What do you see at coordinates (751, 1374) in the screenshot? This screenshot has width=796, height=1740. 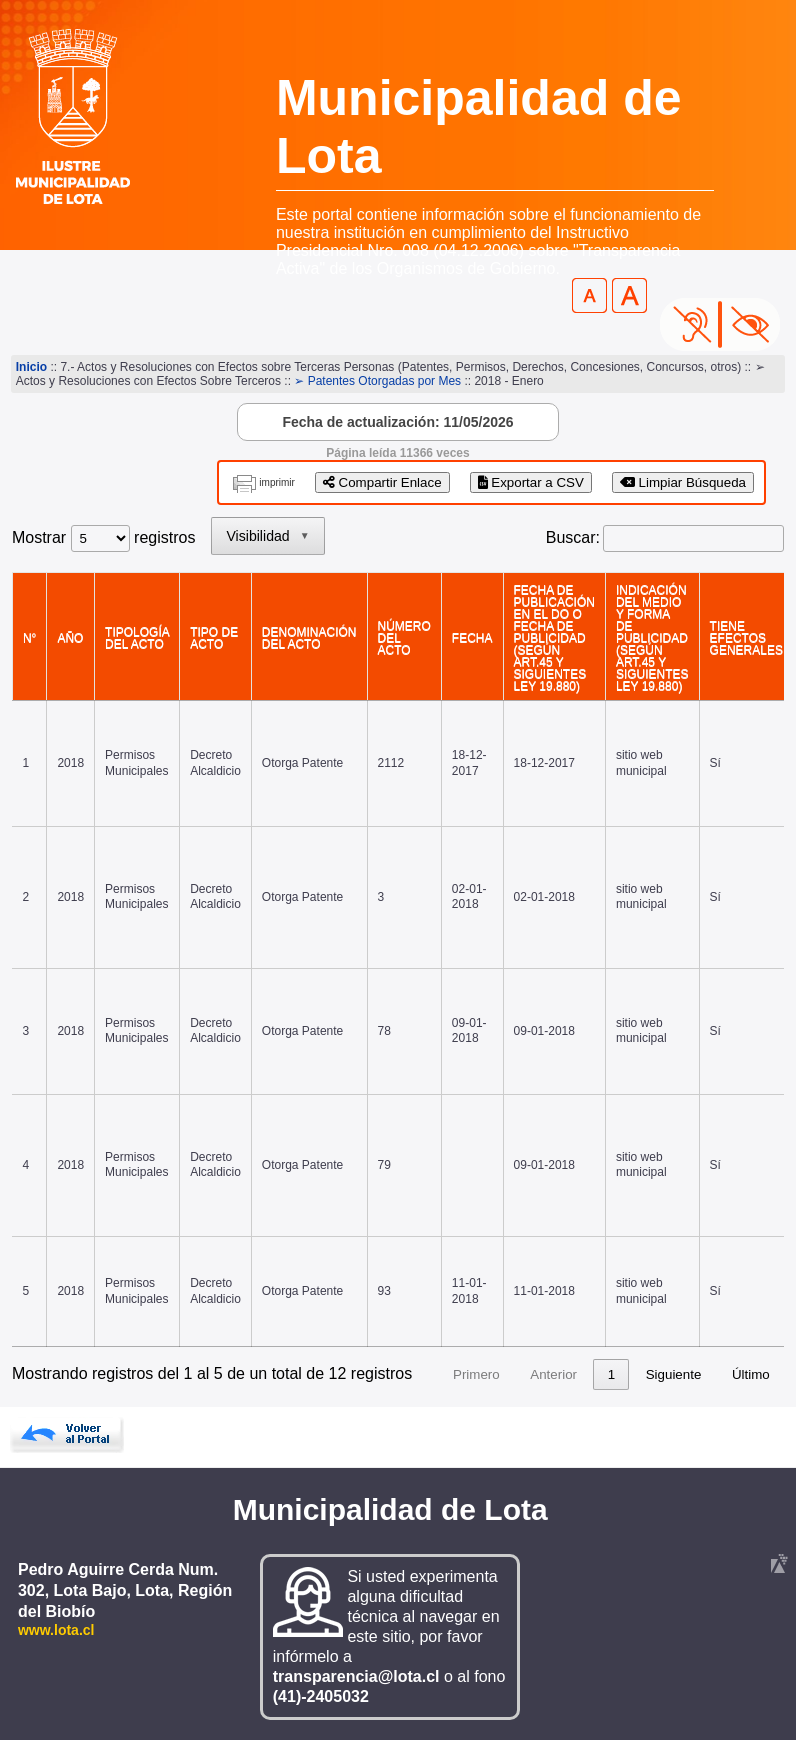 I see `Último [link]` at bounding box center [751, 1374].